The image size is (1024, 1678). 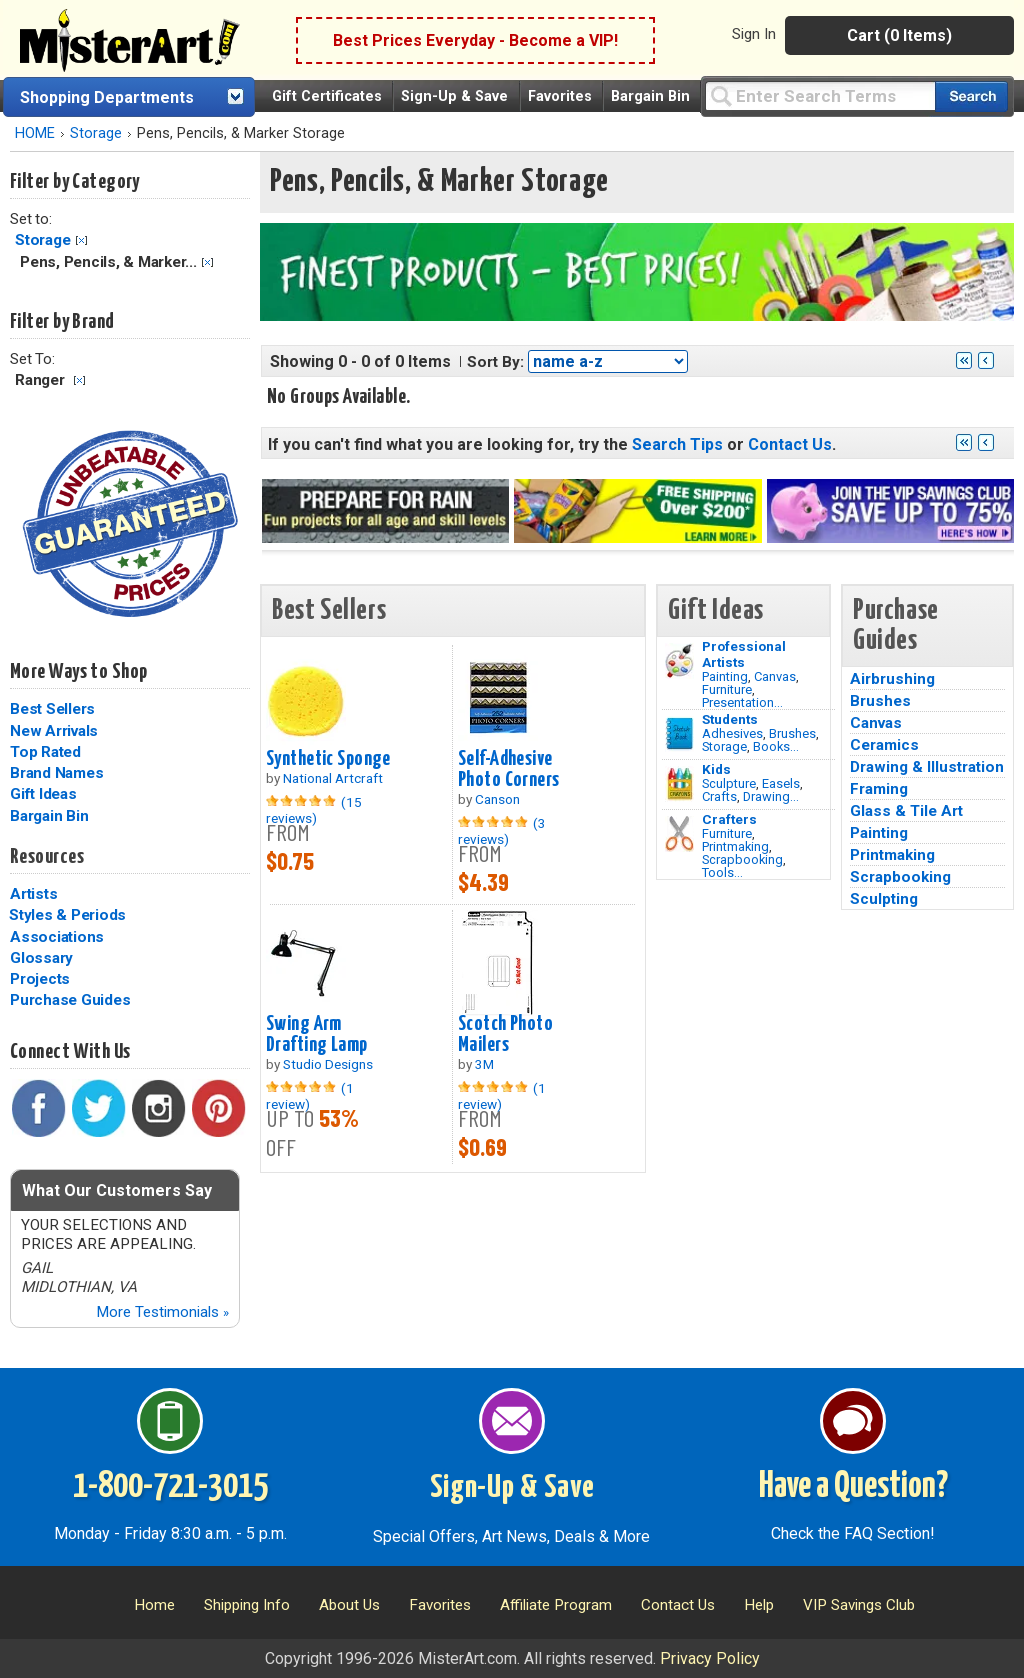 What do you see at coordinates (54, 731) in the screenshot?
I see `New Arrivals` at bounding box center [54, 731].